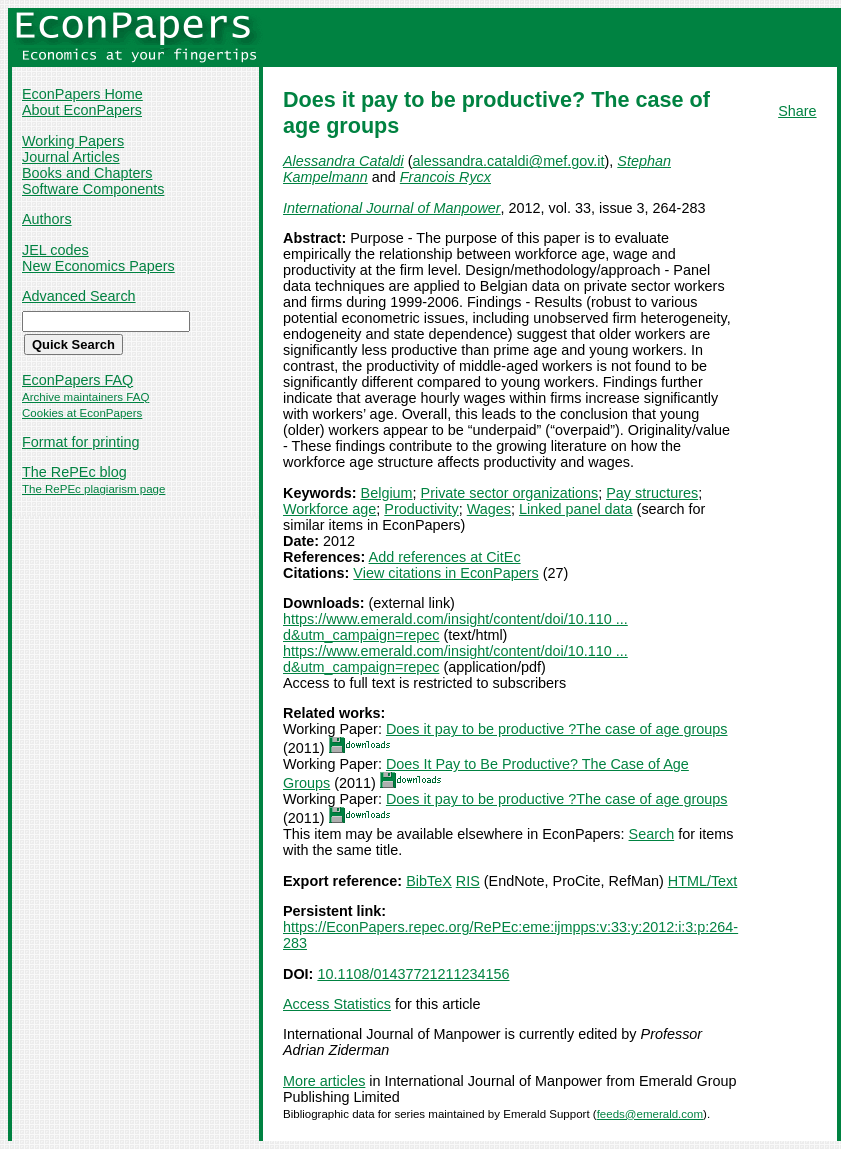 The width and height of the screenshot is (841, 1149). I want to click on Linked panel data, so click(576, 509).